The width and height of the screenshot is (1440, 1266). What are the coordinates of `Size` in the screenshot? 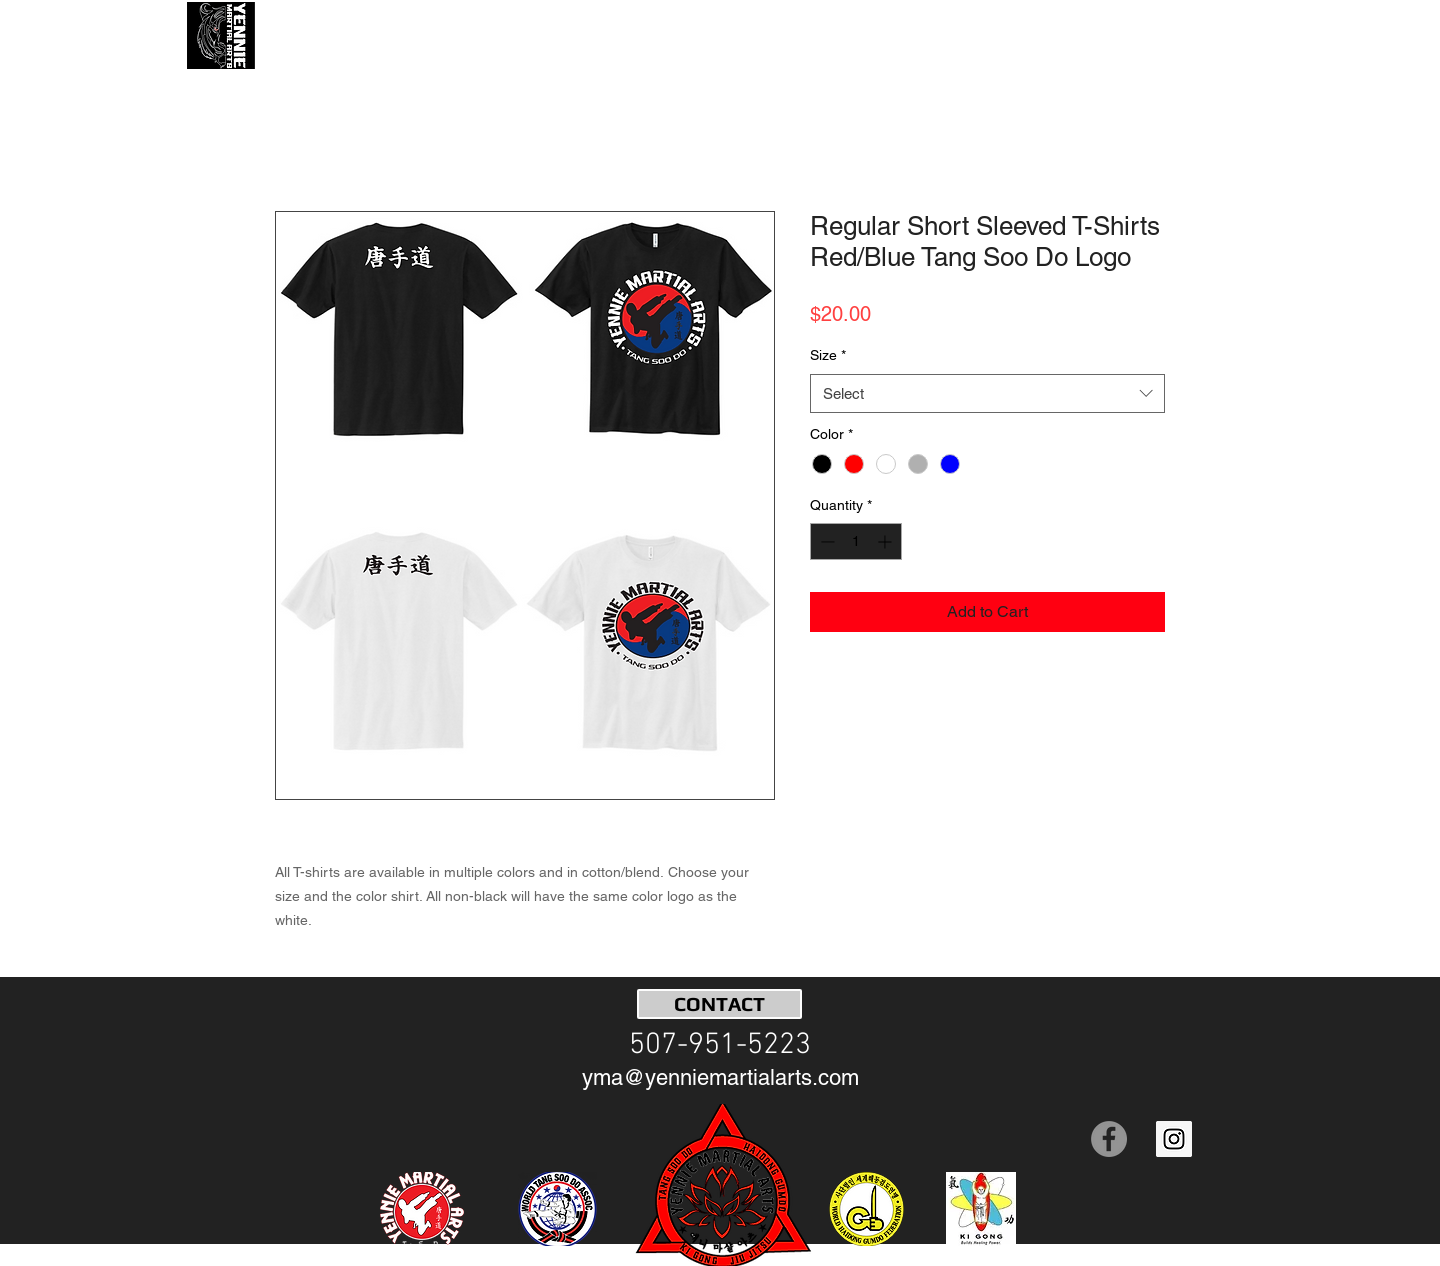 It's located at (828, 355).